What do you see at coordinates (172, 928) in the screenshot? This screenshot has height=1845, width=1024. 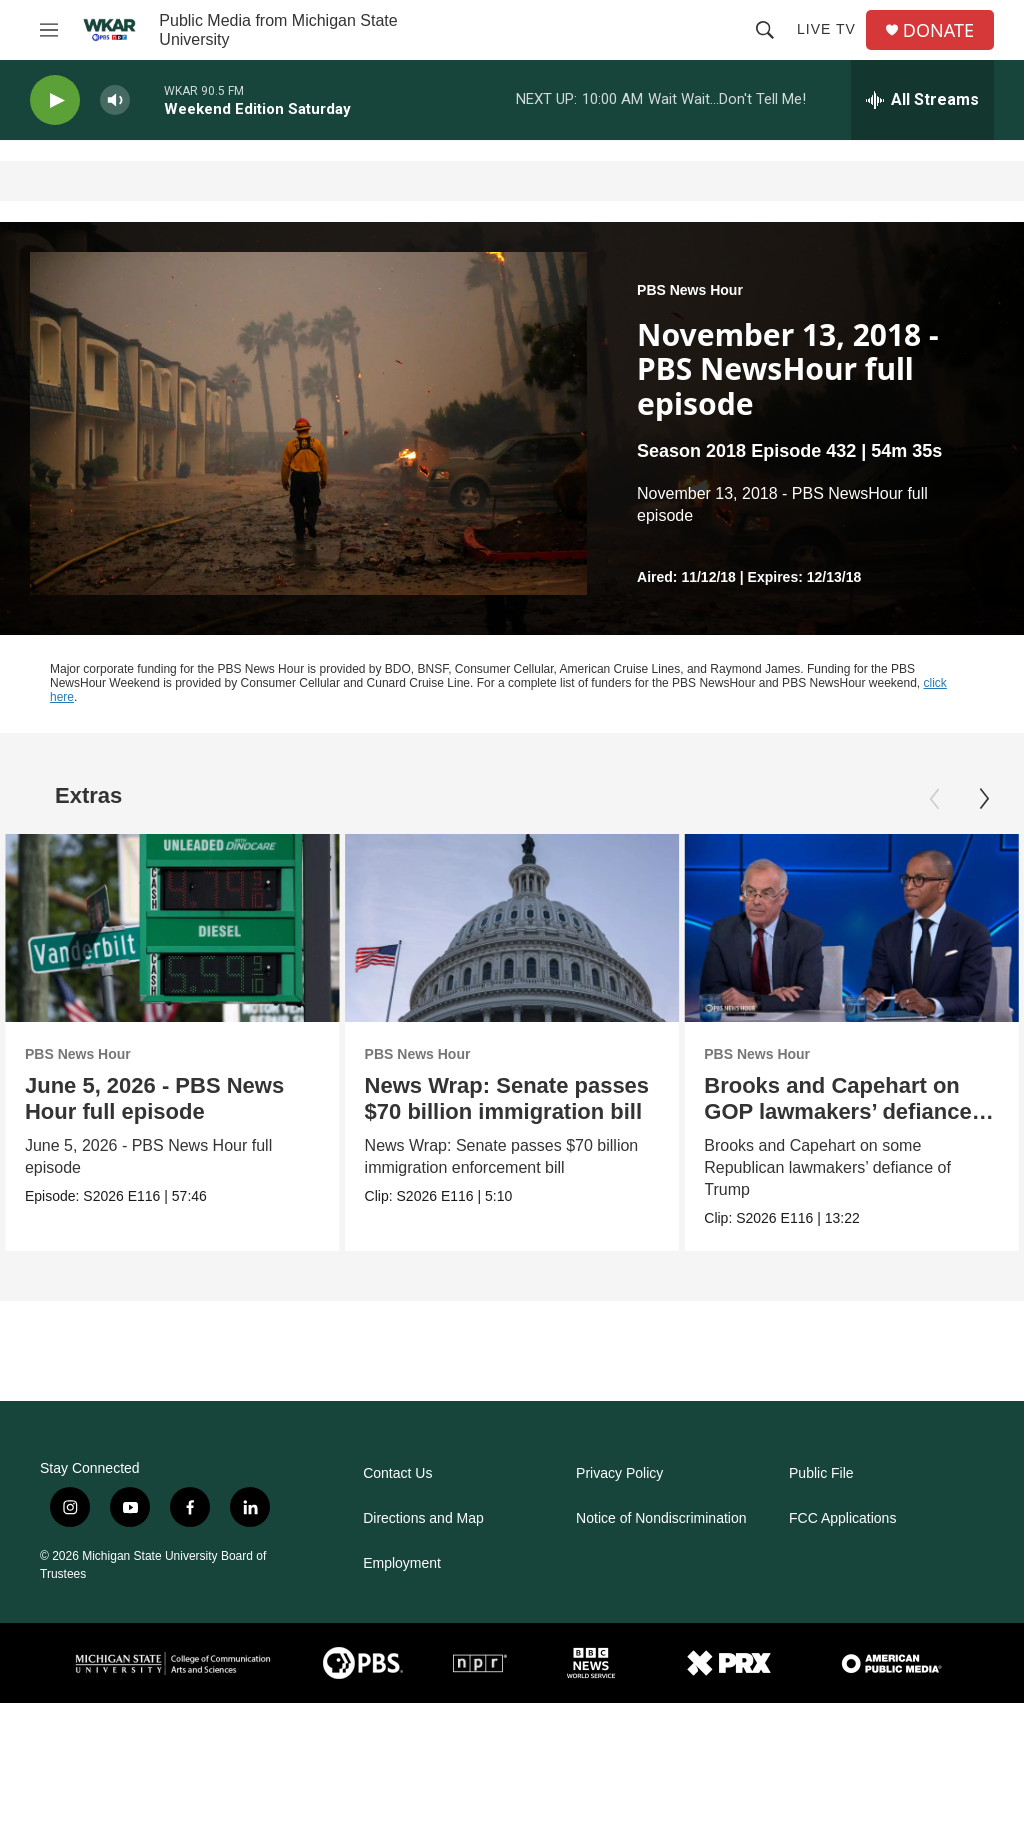 I see `[June 5, 2026 - PBS News Hour full episode]` at bounding box center [172, 928].